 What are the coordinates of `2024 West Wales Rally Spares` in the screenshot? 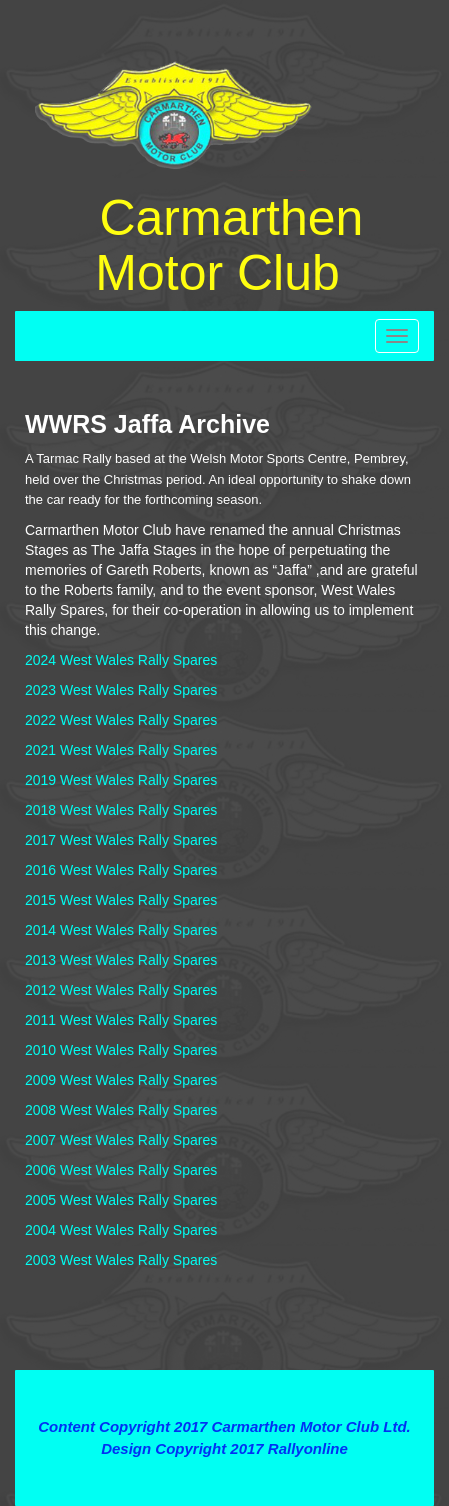 It's located at (121, 660).